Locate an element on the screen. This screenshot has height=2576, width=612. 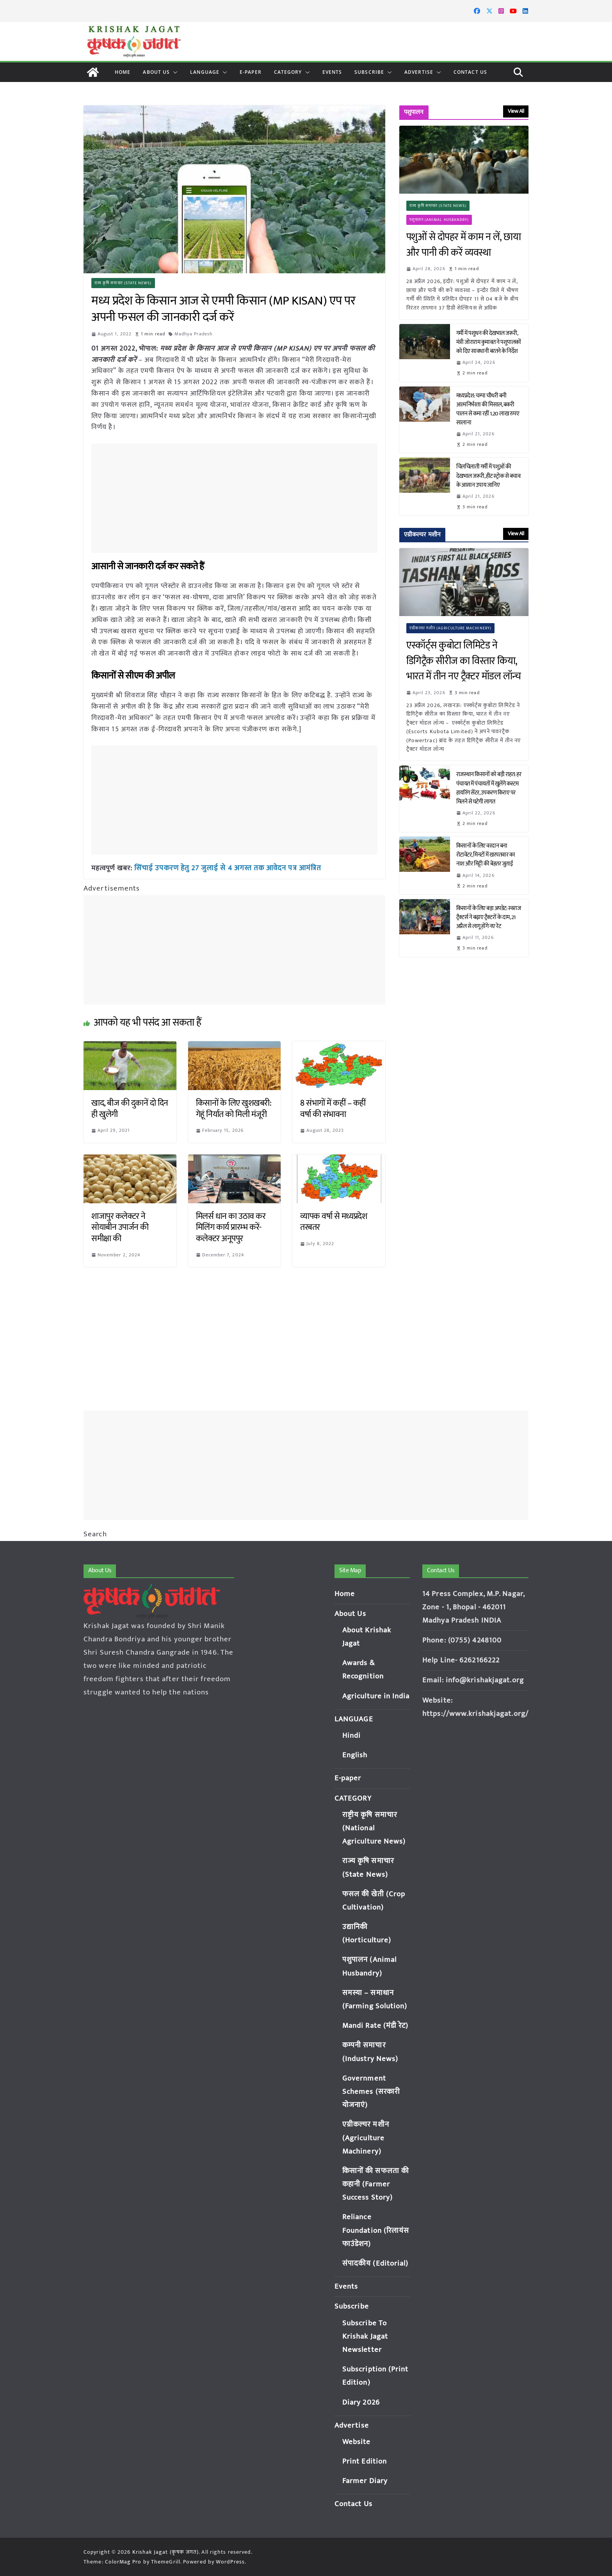
राज्य कृषि समाचार (State News) is located at coordinates (123, 283).